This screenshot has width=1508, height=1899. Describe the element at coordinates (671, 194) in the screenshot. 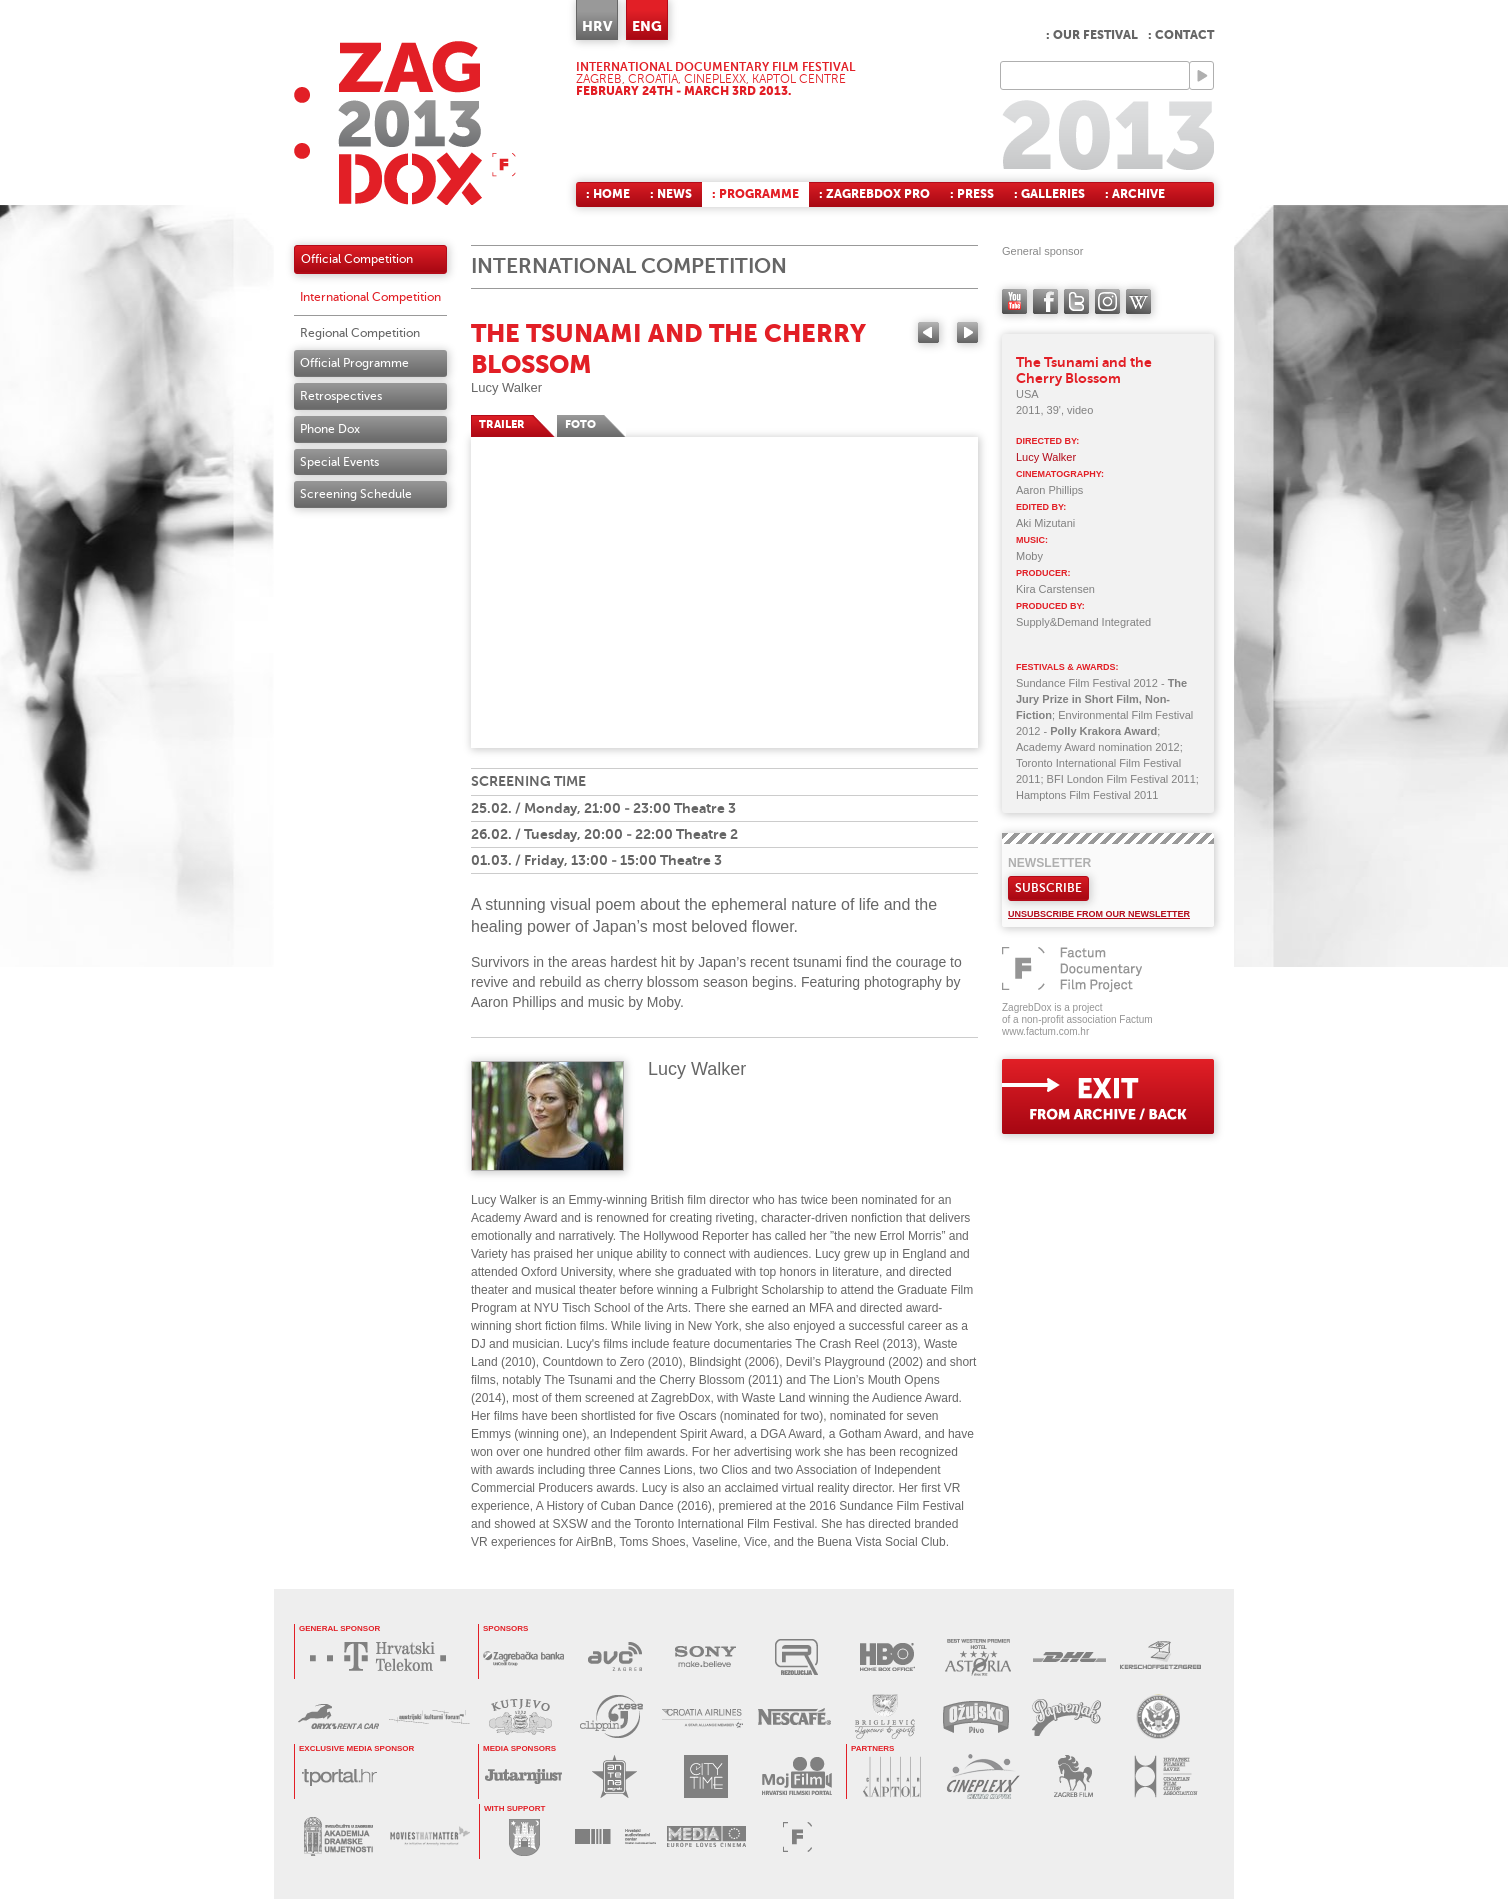

I see `: News` at that location.